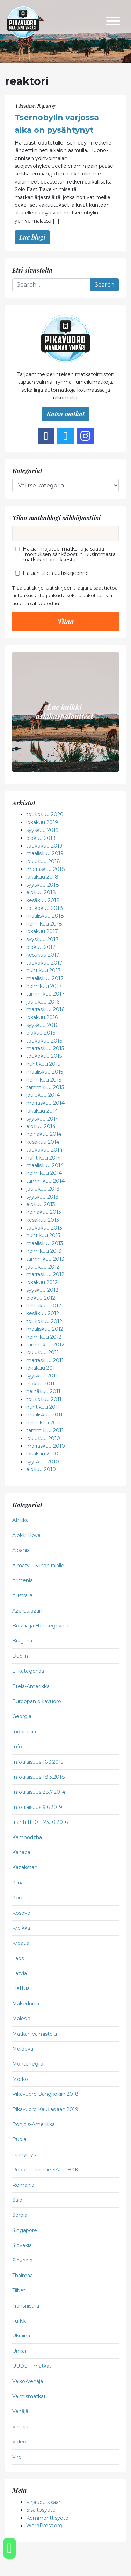  What do you see at coordinates (22, 1595) in the screenshot?
I see `Australia` at bounding box center [22, 1595].